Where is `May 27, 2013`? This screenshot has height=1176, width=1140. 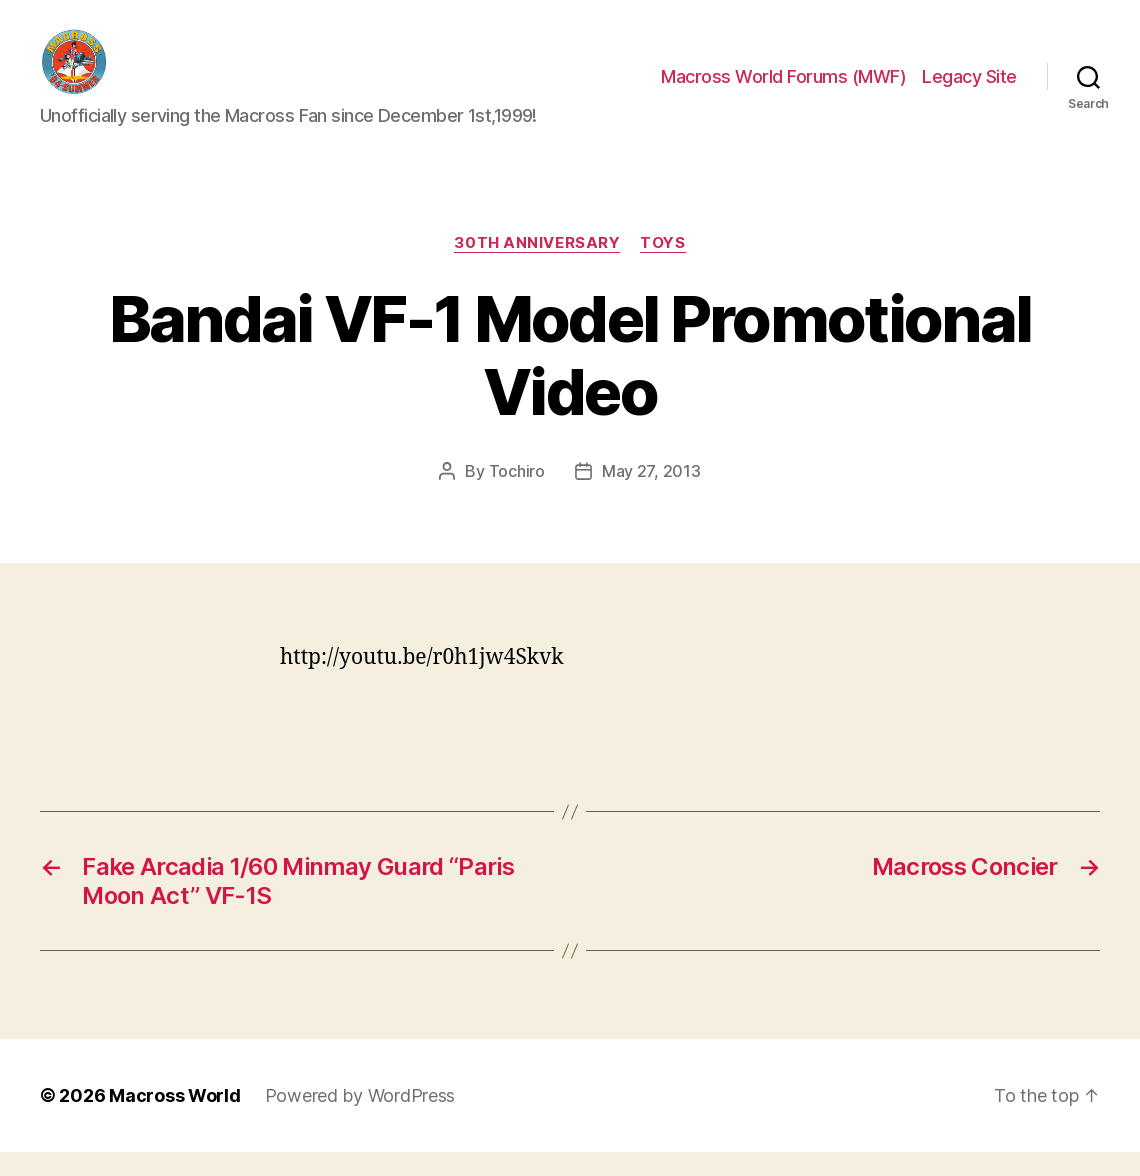 May 27, 2013 is located at coordinates (651, 494).